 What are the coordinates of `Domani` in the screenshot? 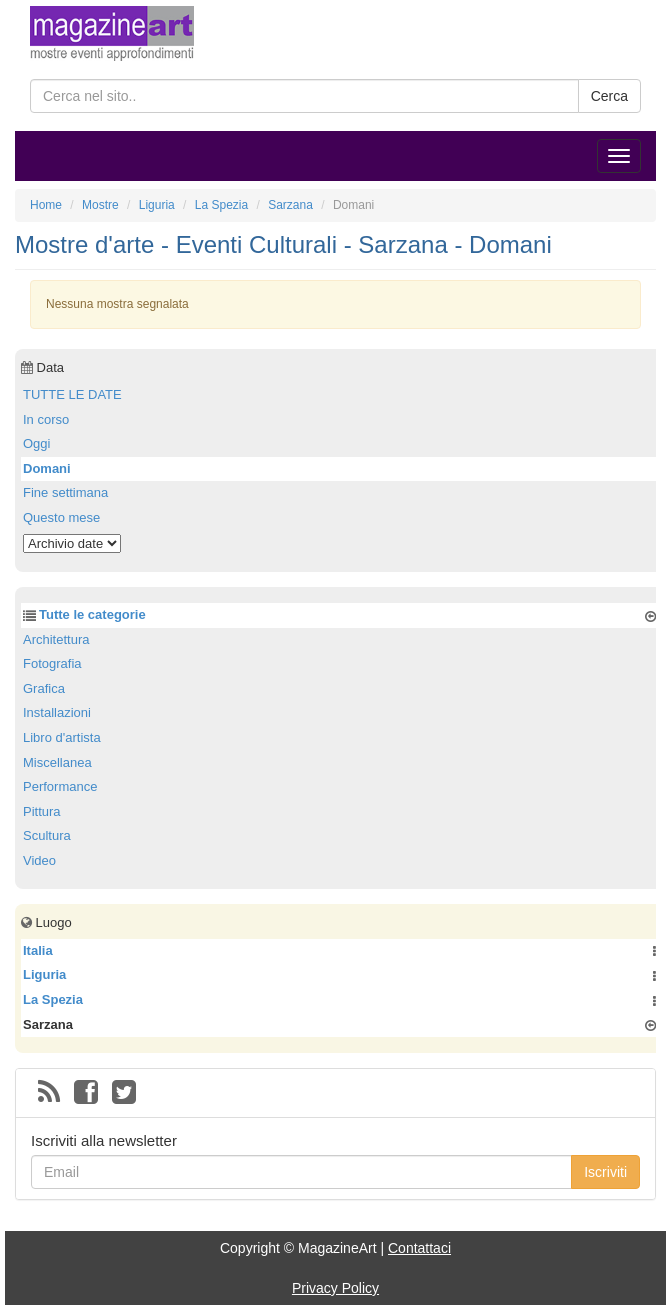 It's located at (47, 468).